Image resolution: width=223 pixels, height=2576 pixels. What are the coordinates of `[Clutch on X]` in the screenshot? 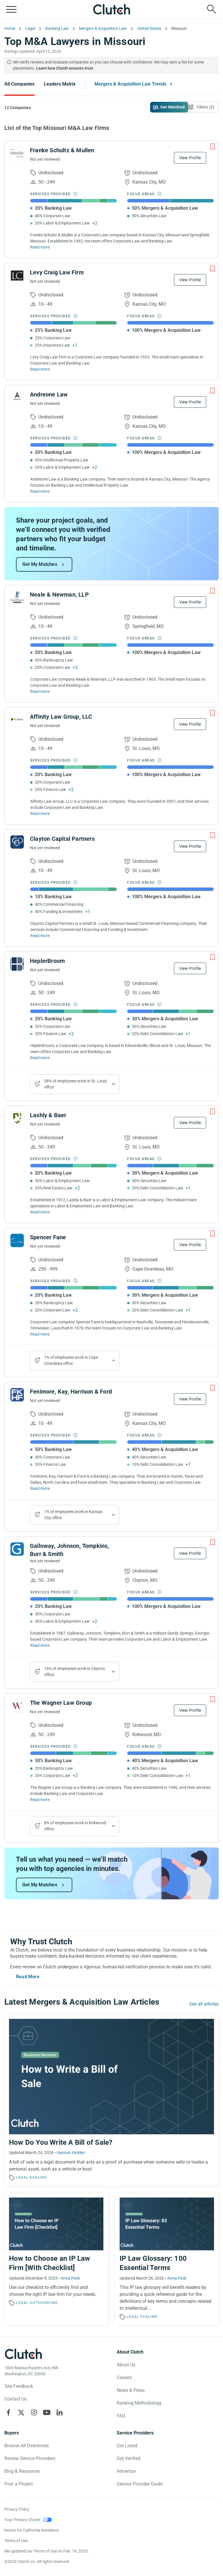 It's located at (21, 2412).